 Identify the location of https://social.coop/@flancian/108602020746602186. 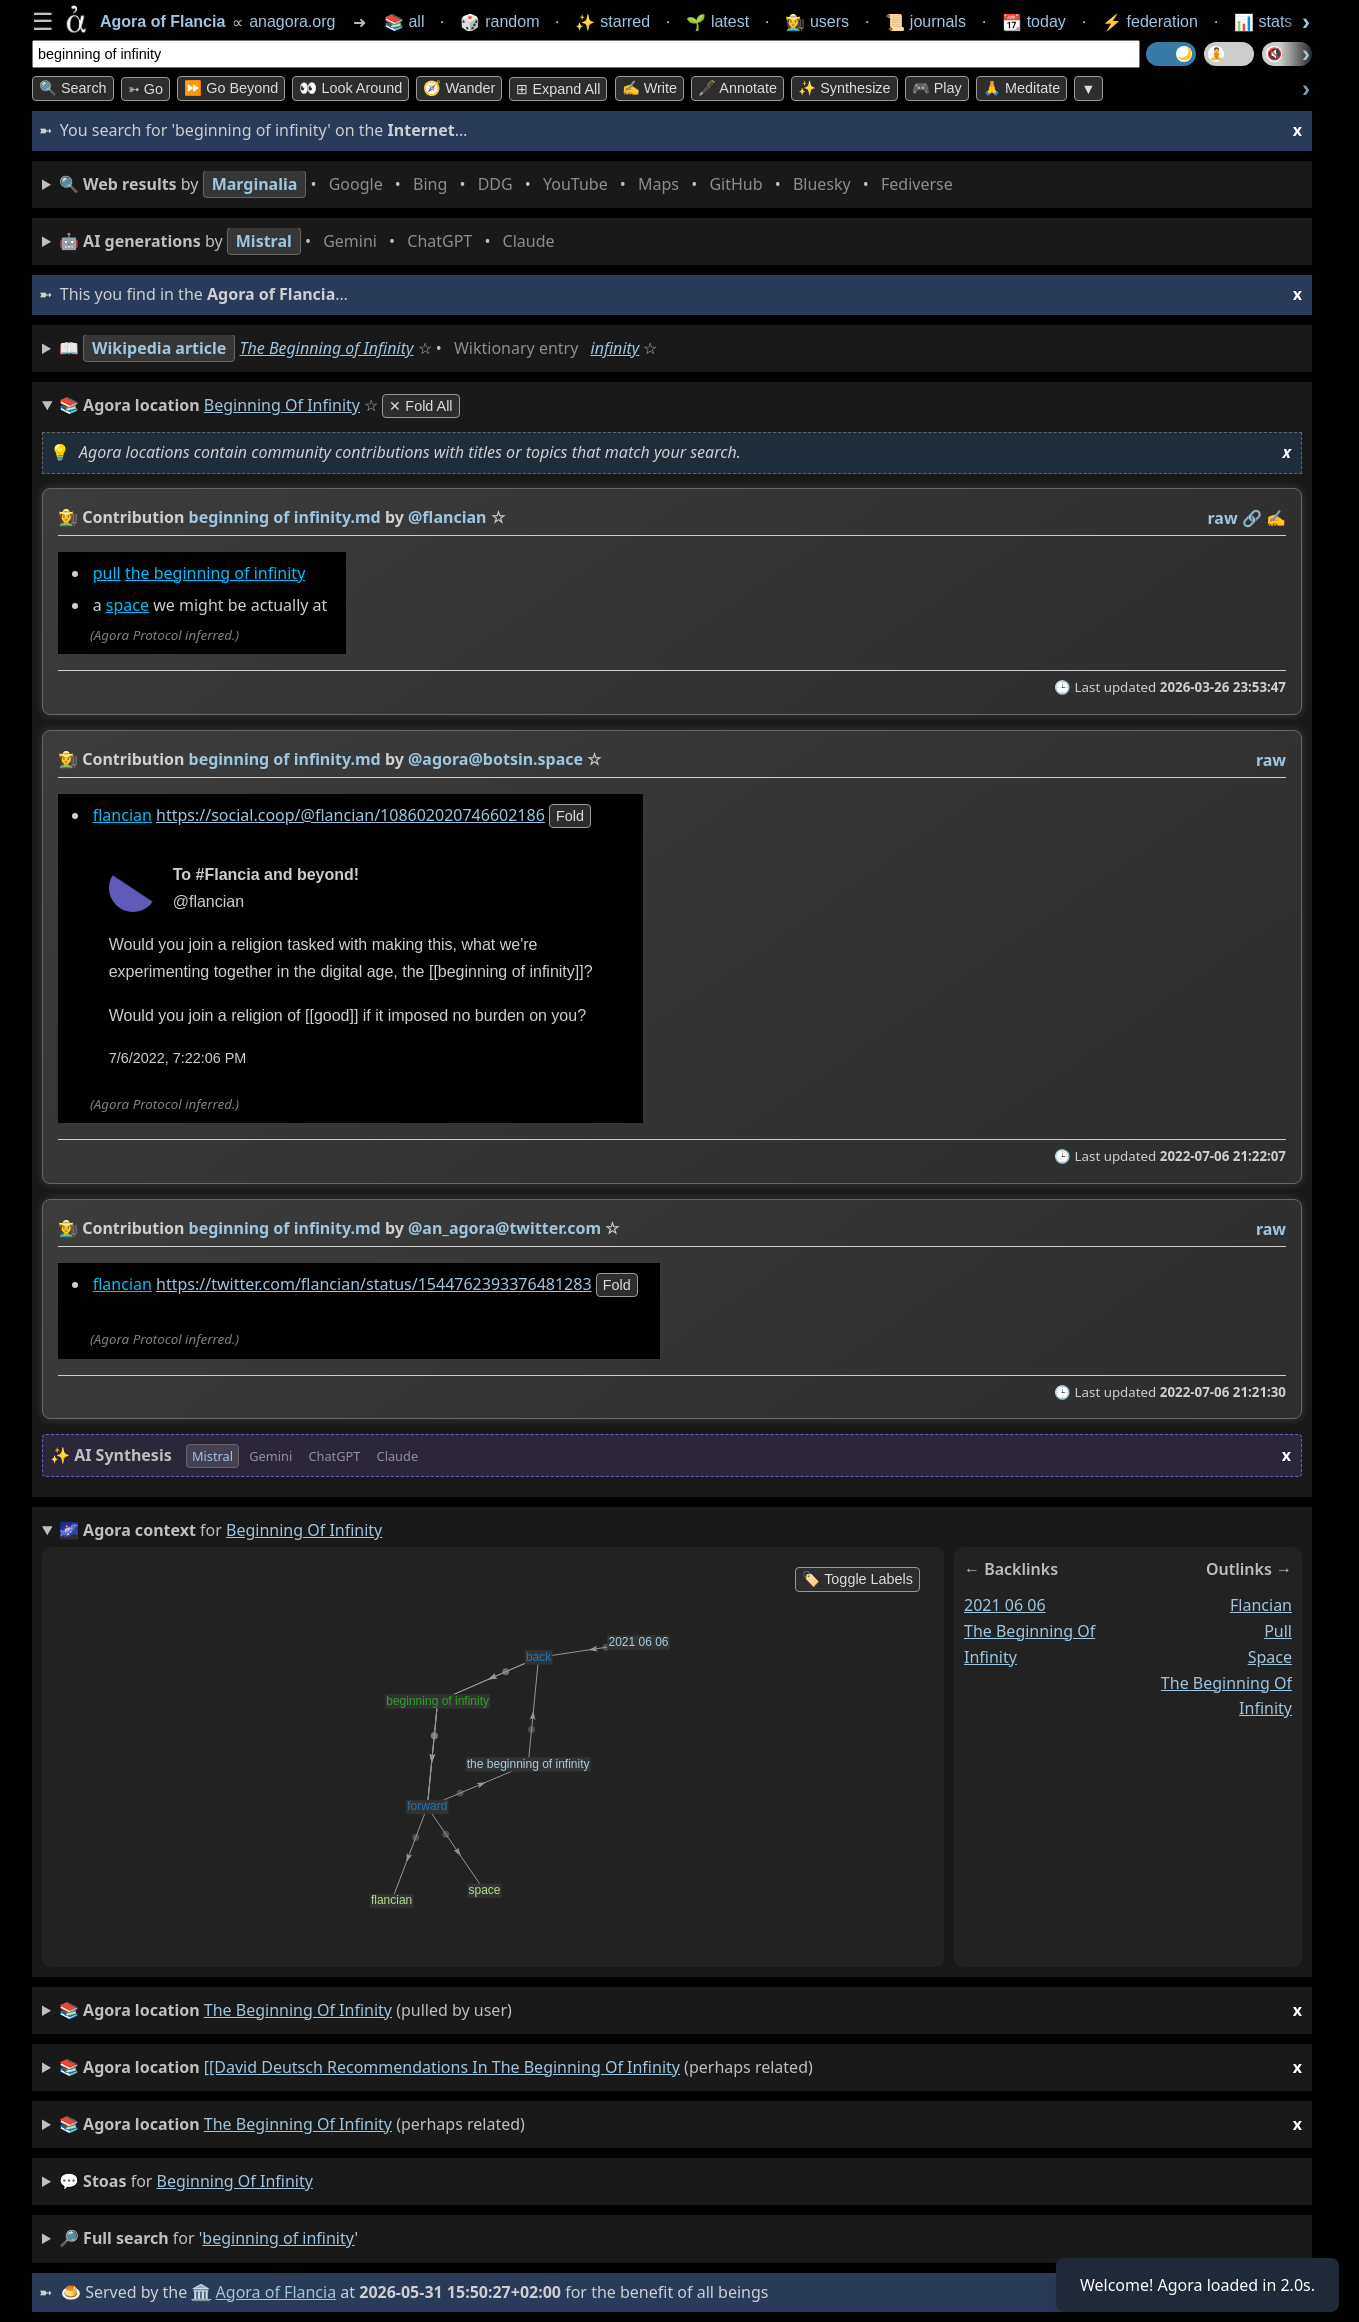
(350, 815).